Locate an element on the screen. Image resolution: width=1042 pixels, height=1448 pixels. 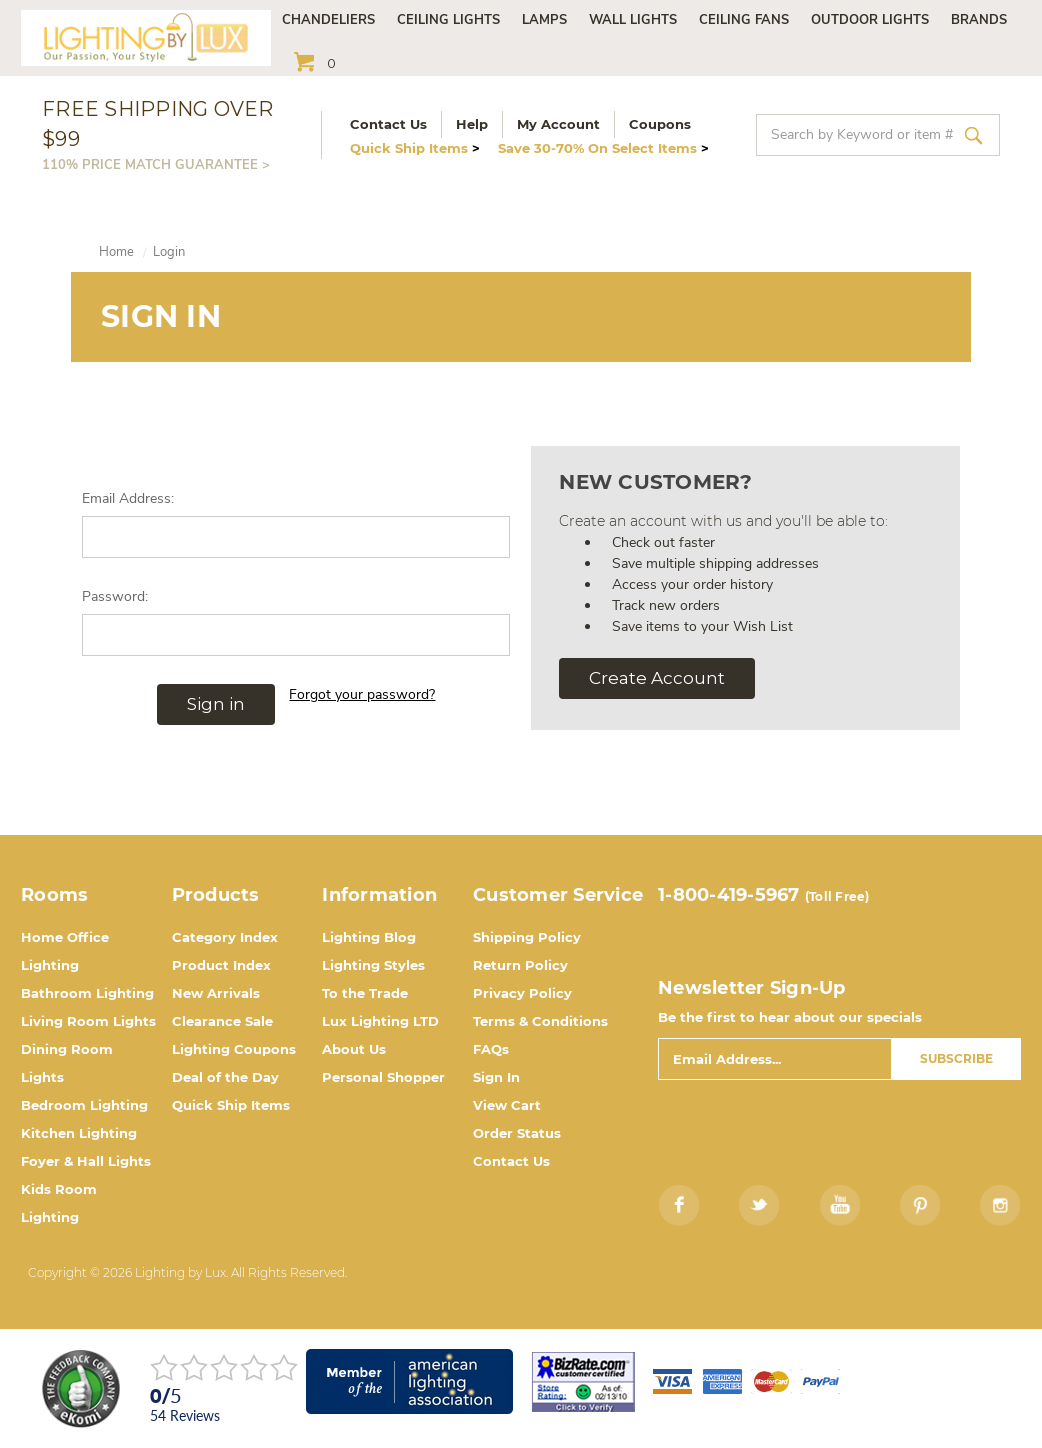
Lighting Blog is located at coordinates (369, 937).